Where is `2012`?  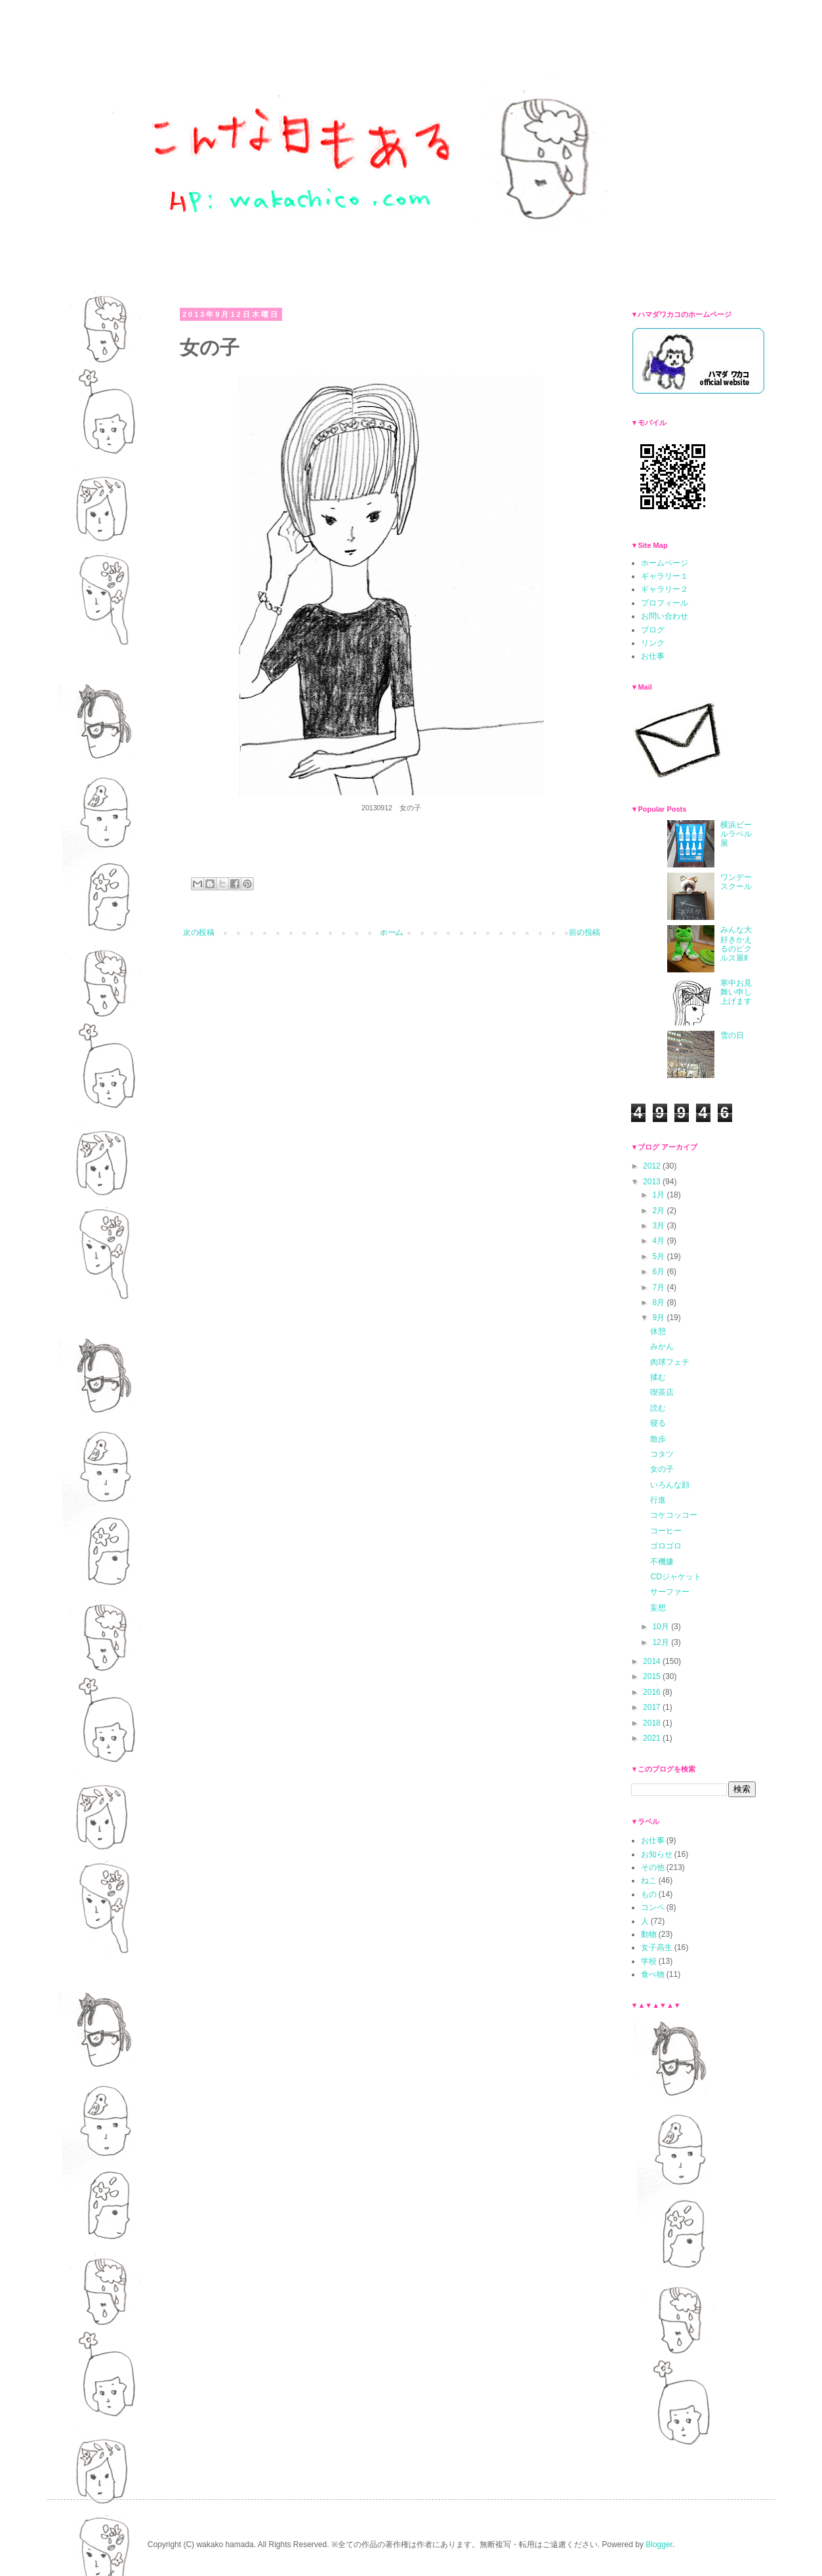 2012 is located at coordinates (653, 1166).